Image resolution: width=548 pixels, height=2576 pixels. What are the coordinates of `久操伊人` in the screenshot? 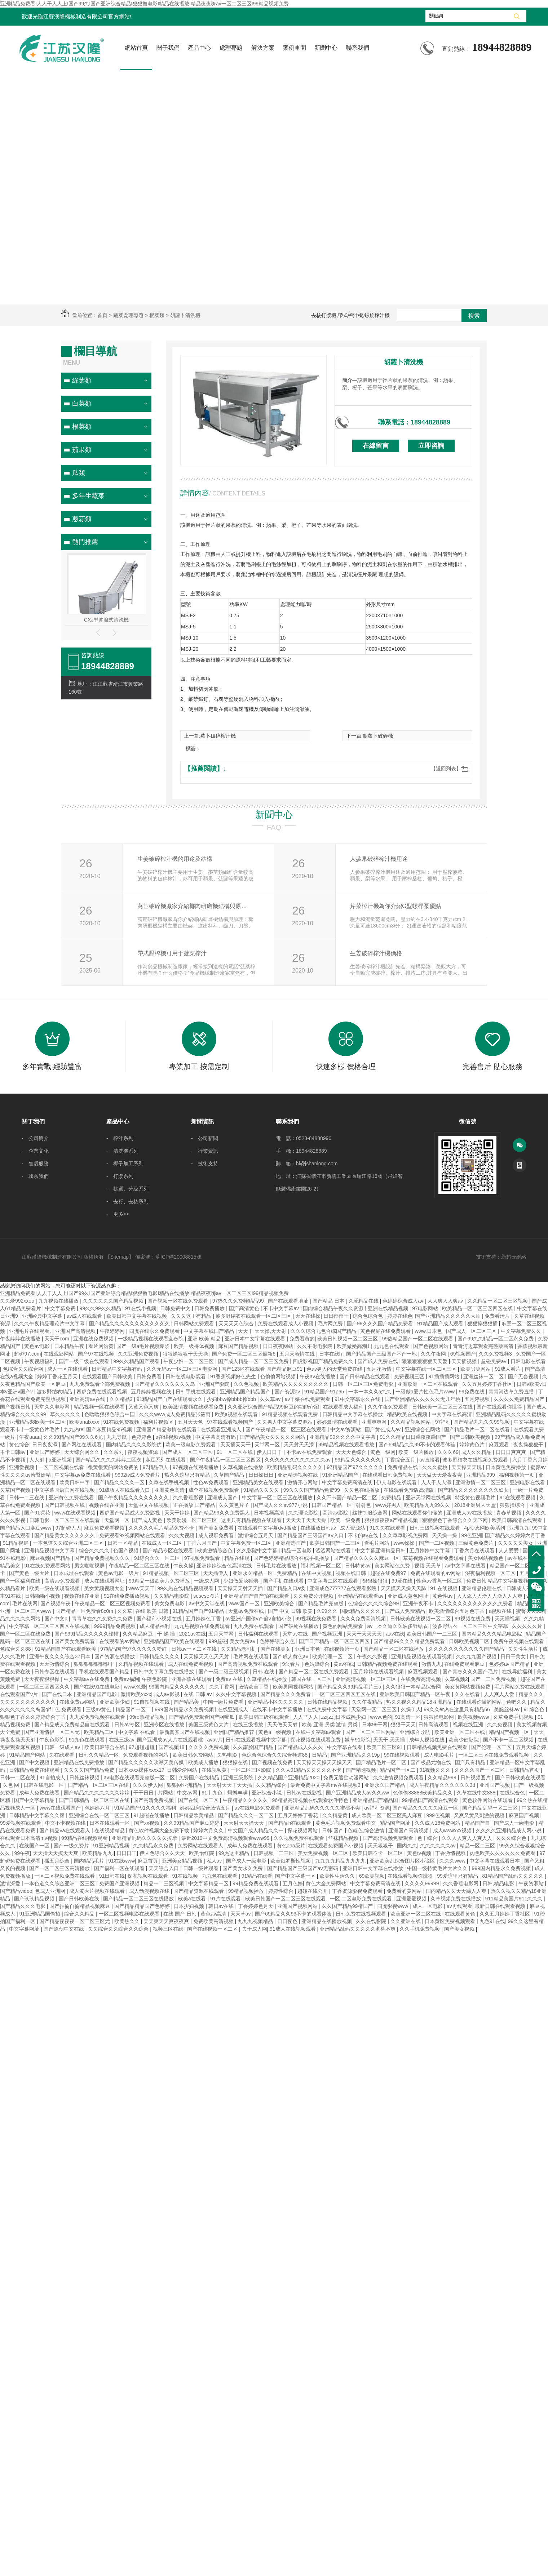 It's located at (411, 1709).